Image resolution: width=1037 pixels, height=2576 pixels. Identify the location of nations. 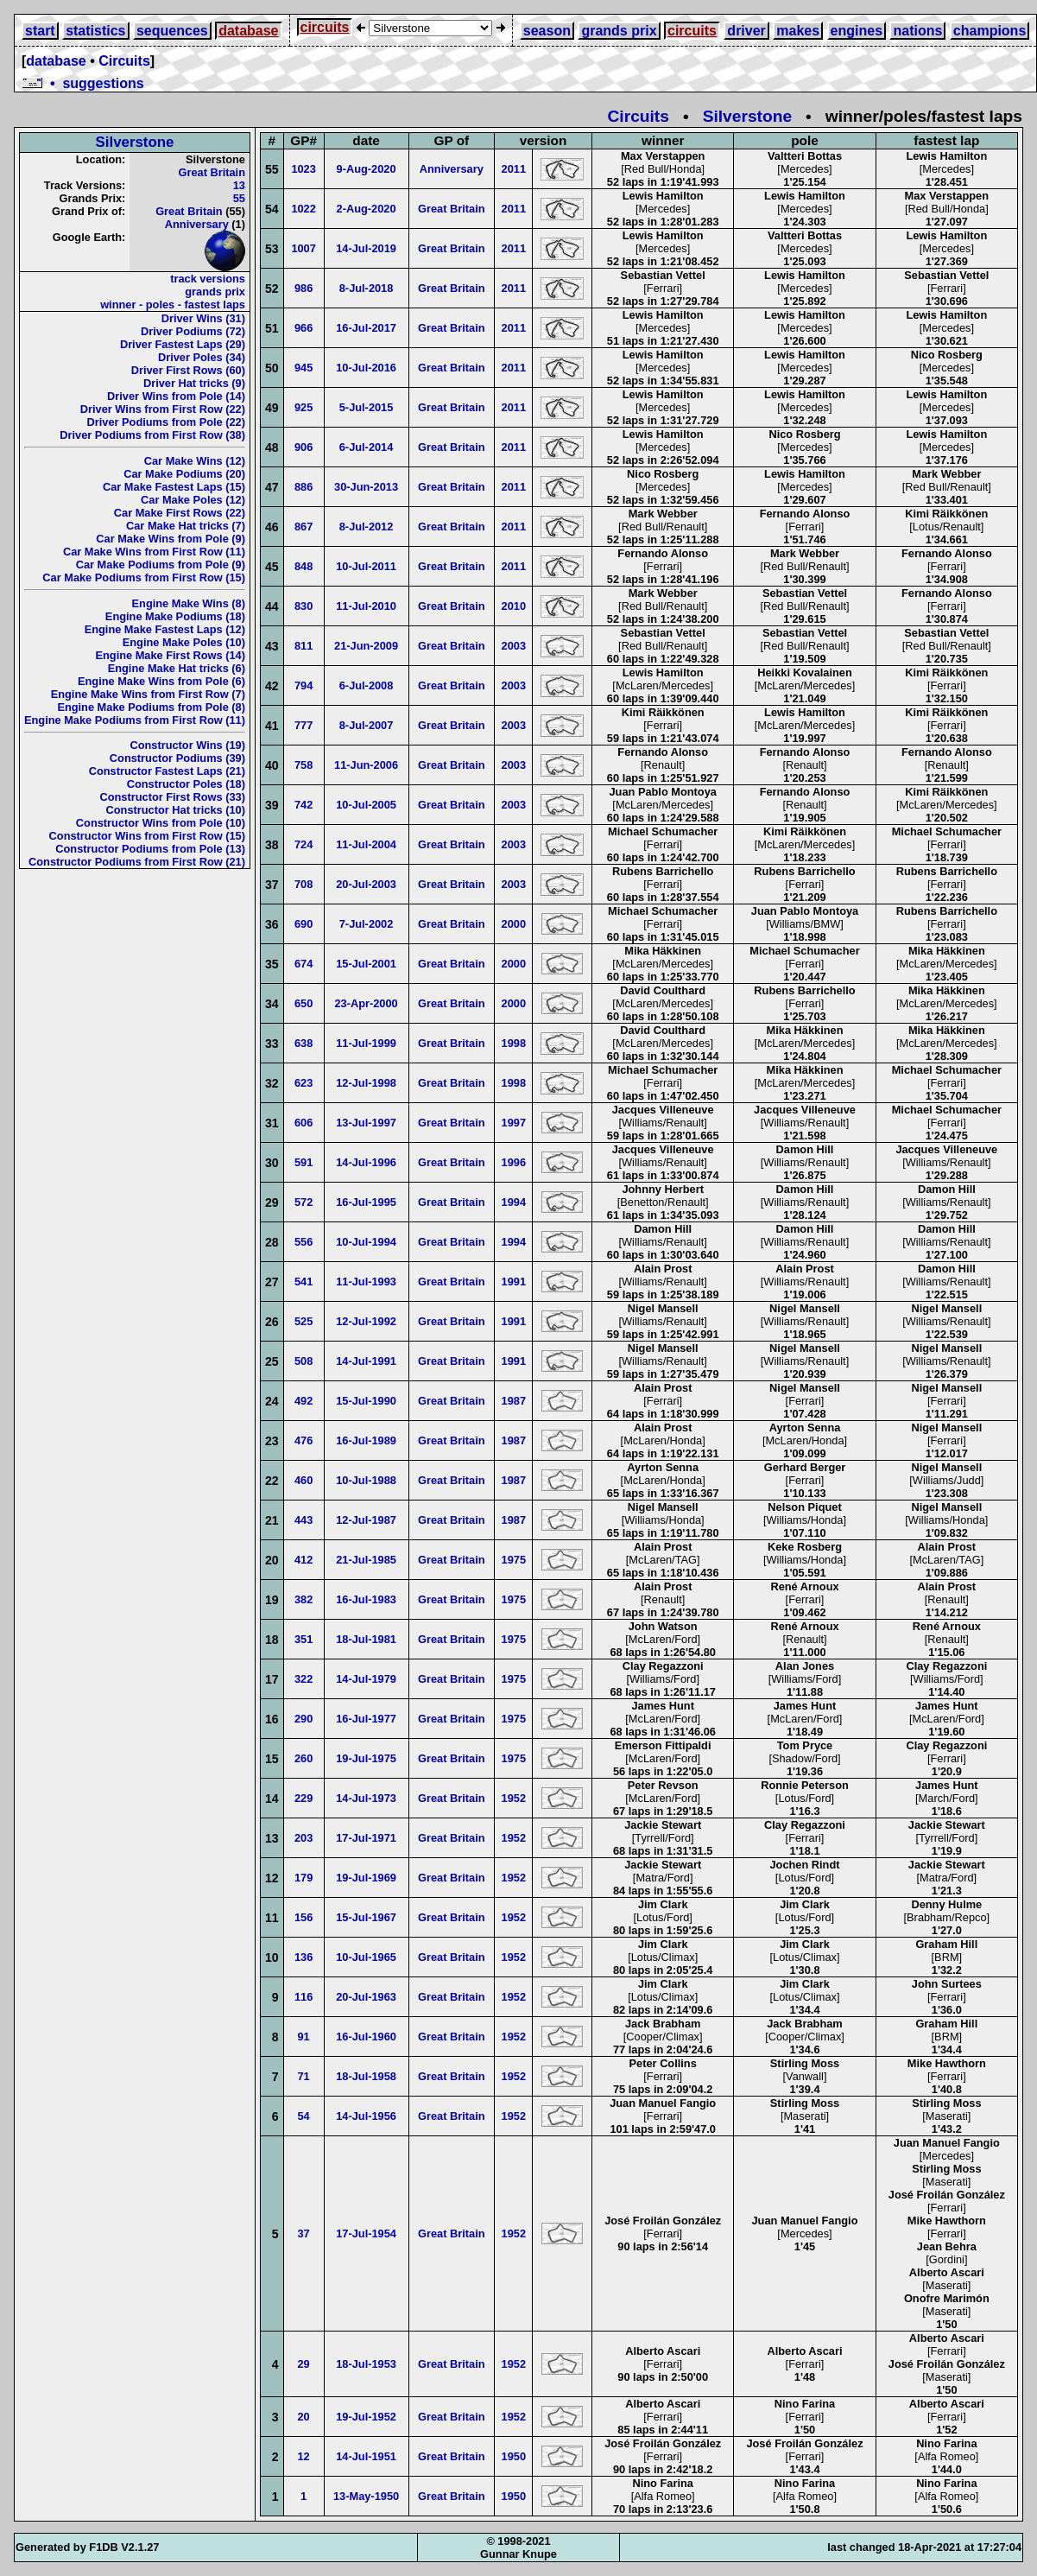
(917, 30).